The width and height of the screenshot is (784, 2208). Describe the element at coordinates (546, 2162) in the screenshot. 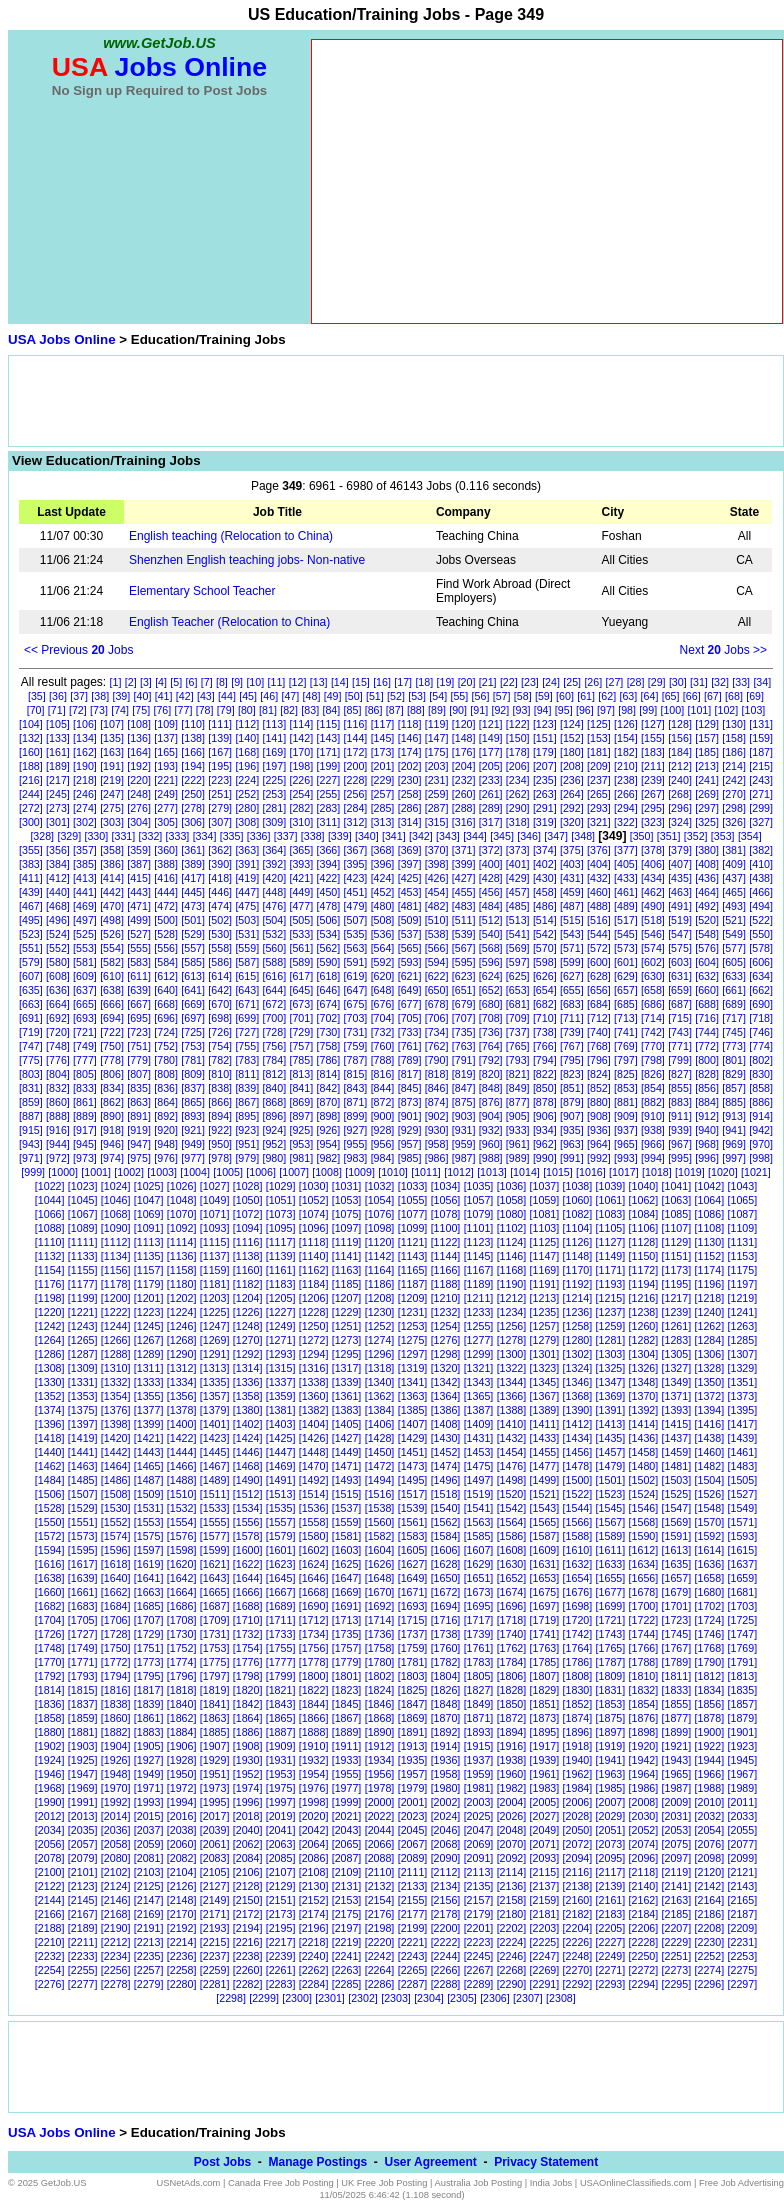

I see `Privacy Statement` at that location.